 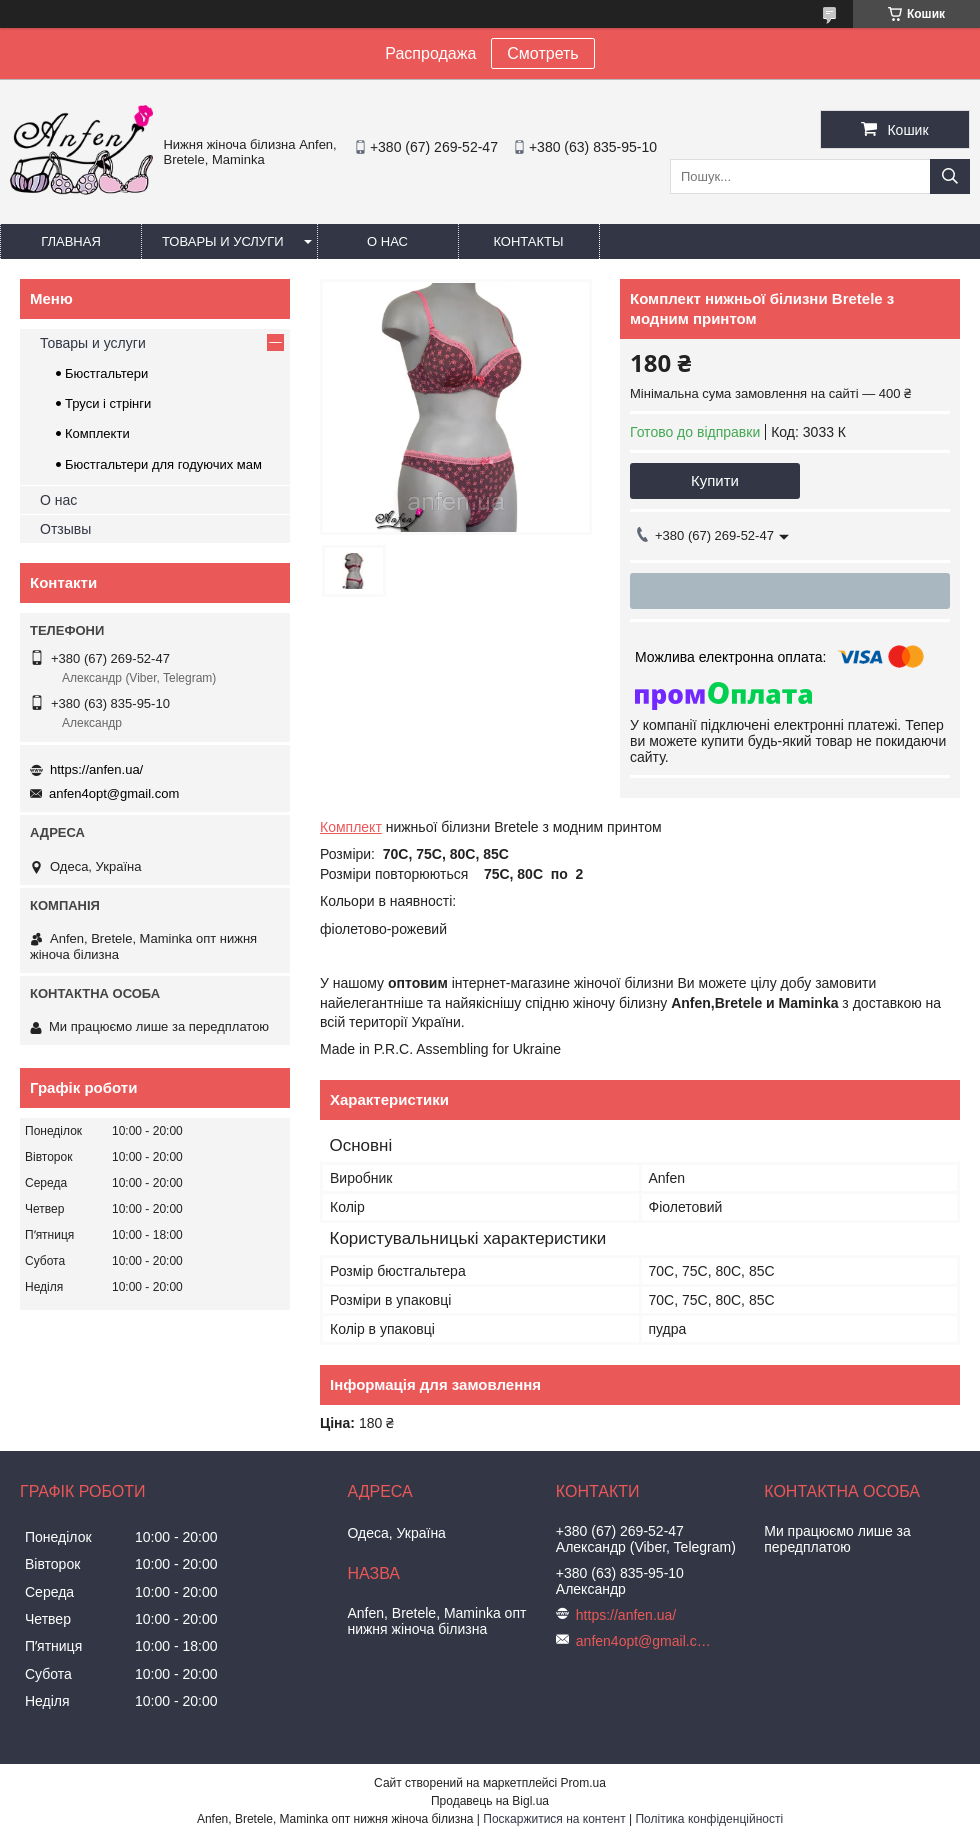 I want to click on Комплекти, so click(x=97, y=433).